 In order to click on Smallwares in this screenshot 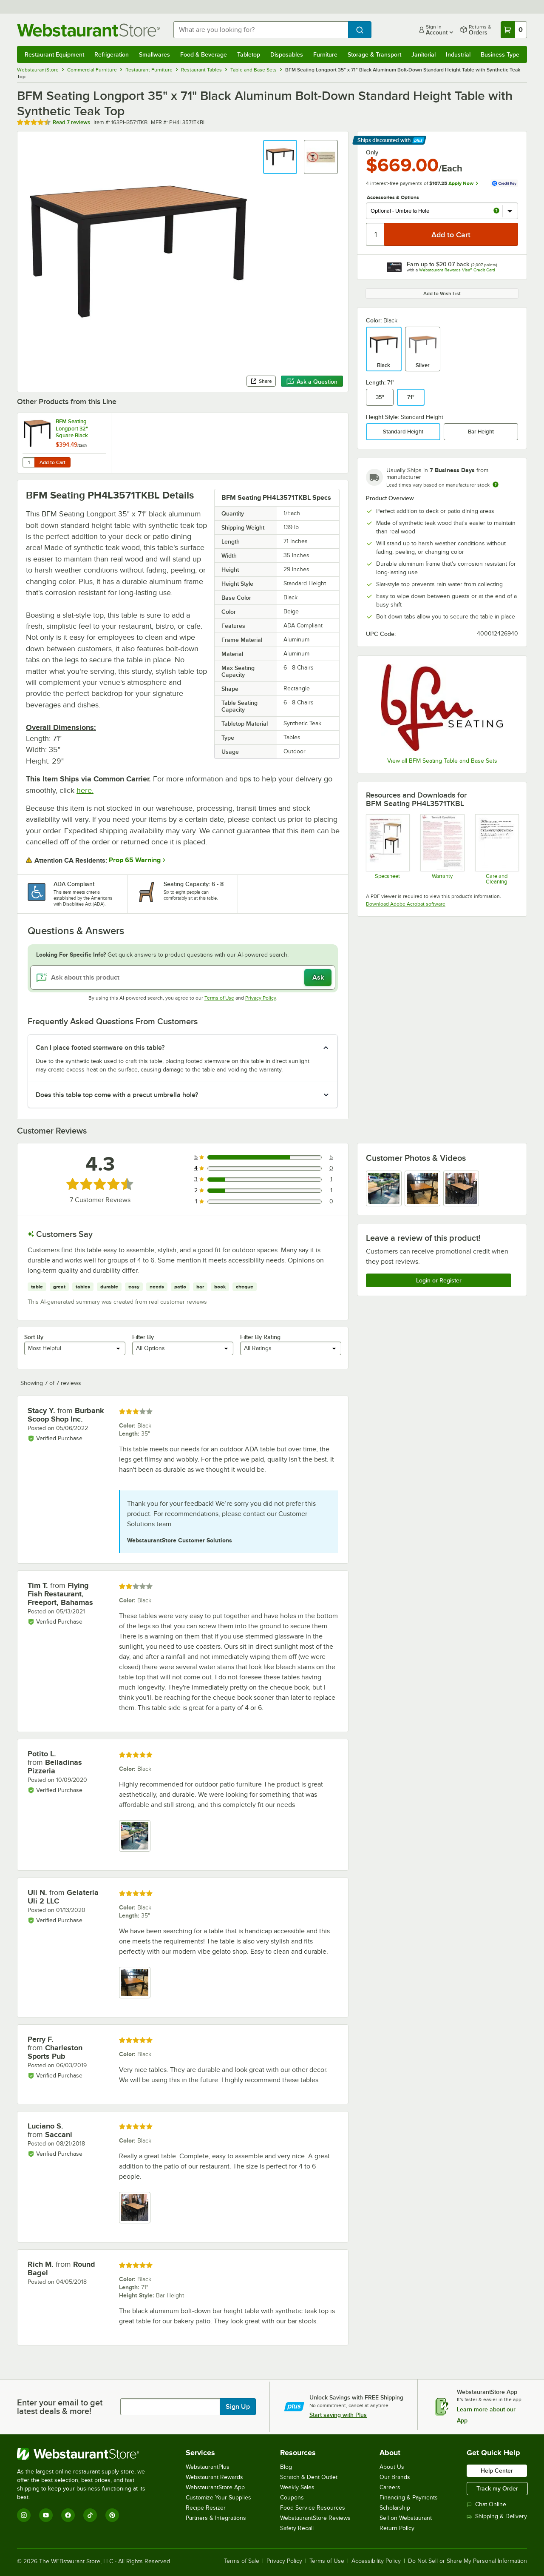, I will do `click(154, 54)`.